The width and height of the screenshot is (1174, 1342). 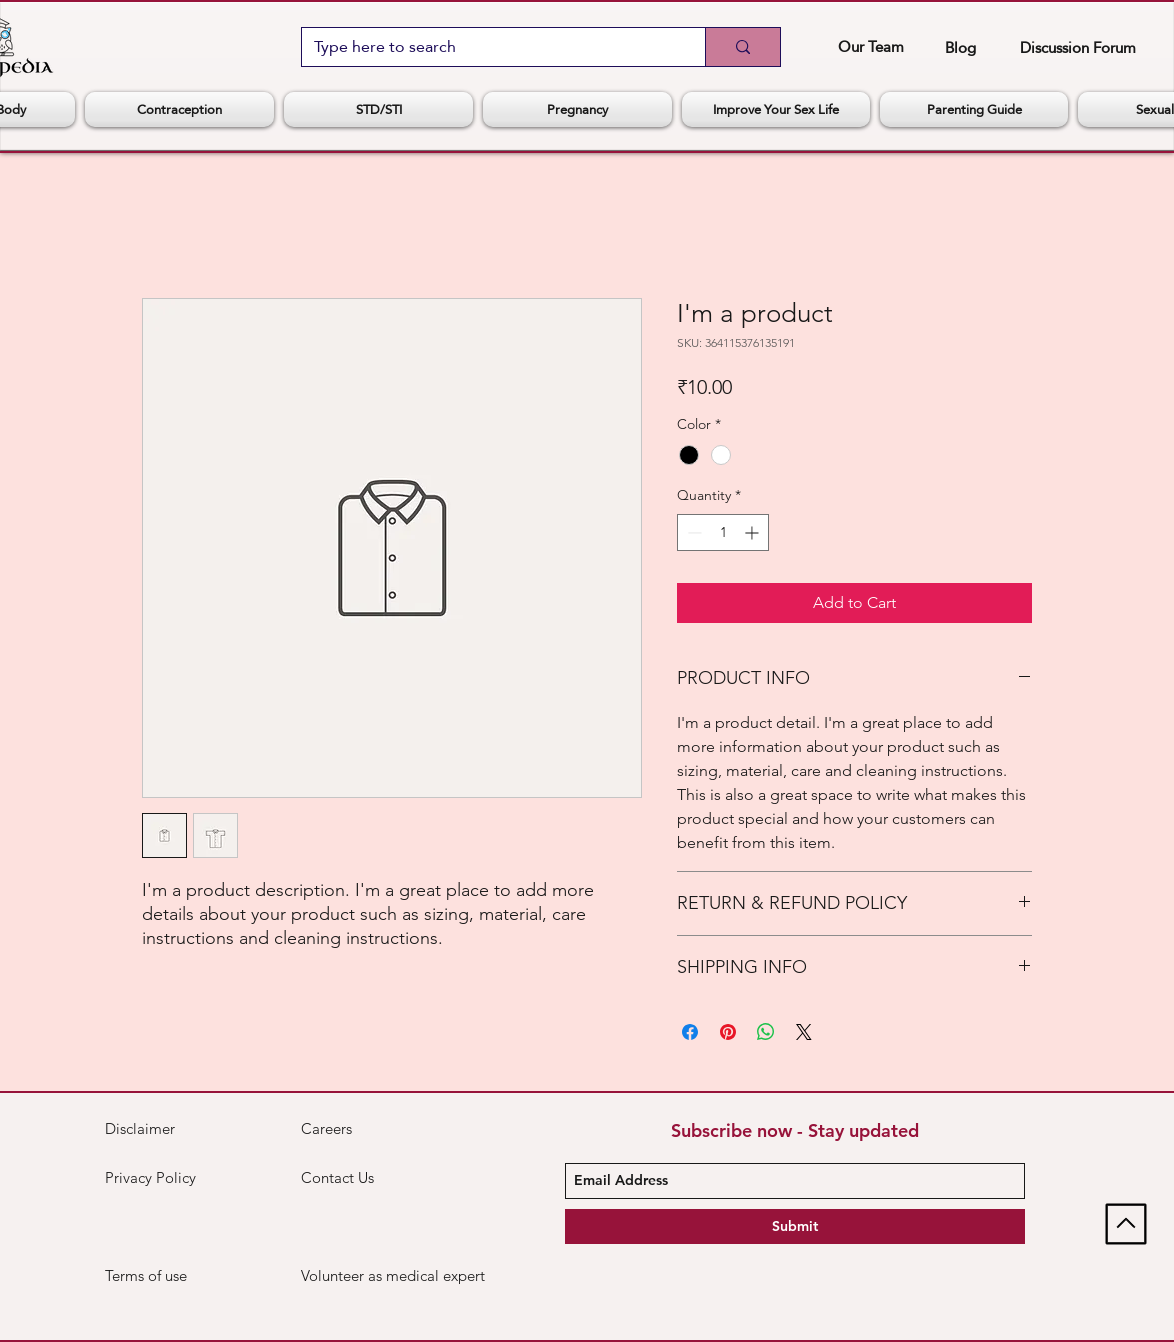 What do you see at coordinates (488, 47) in the screenshot?
I see `[Type here to search]` at bounding box center [488, 47].